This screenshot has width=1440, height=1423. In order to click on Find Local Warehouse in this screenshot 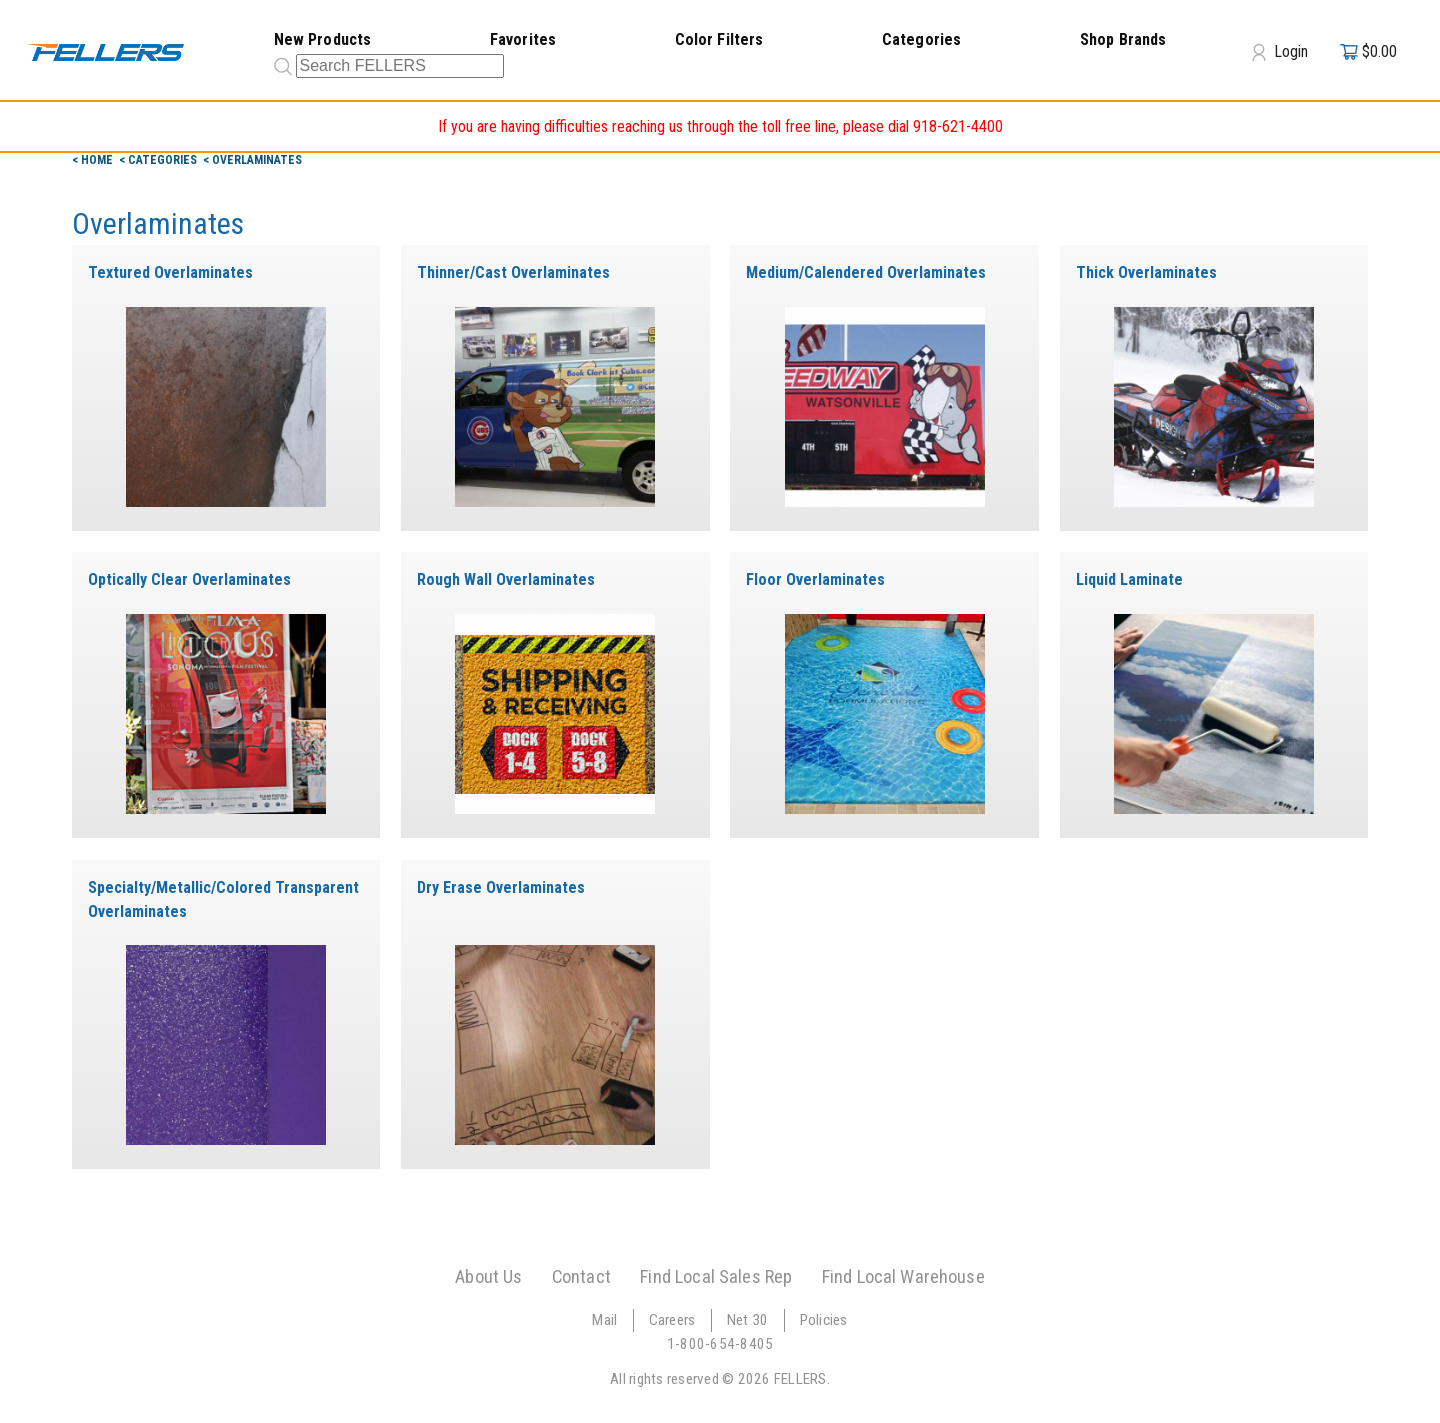, I will do `click(903, 1276)`.